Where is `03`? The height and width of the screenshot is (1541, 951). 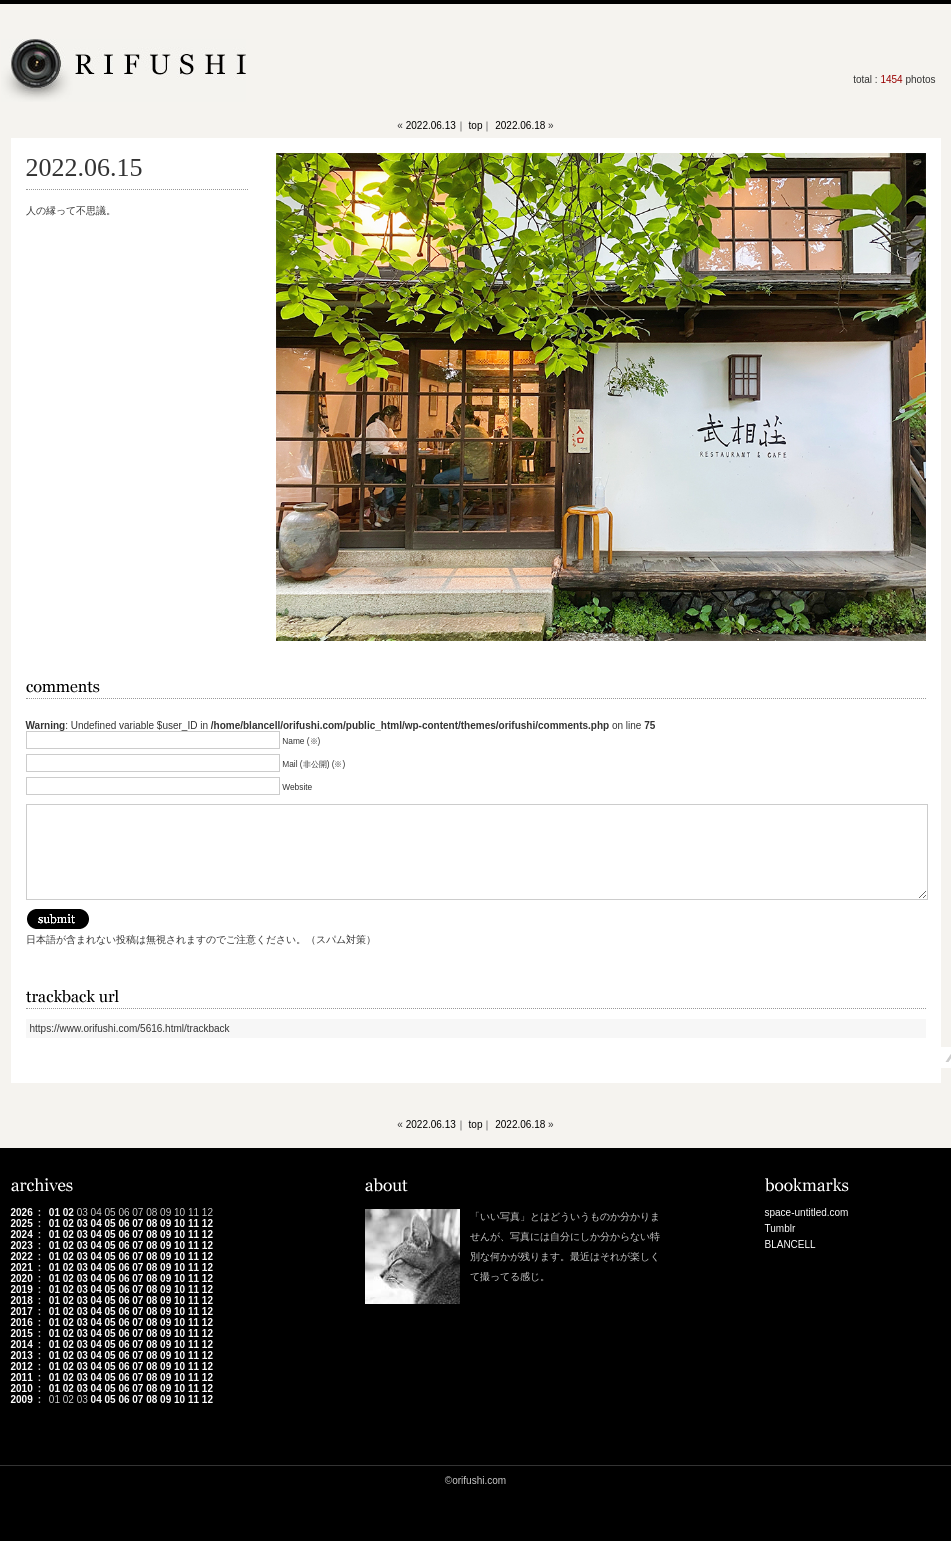 03 is located at coordinates (82, 1223).